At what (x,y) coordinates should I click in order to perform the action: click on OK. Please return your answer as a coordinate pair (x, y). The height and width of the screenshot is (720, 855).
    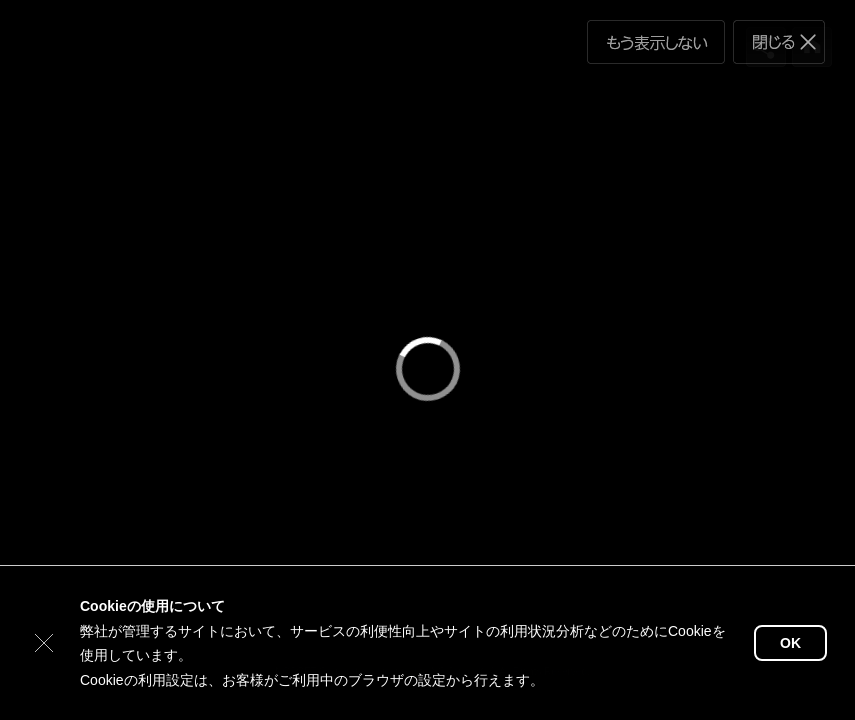
    Looking at the image, I should click on (790, 643).